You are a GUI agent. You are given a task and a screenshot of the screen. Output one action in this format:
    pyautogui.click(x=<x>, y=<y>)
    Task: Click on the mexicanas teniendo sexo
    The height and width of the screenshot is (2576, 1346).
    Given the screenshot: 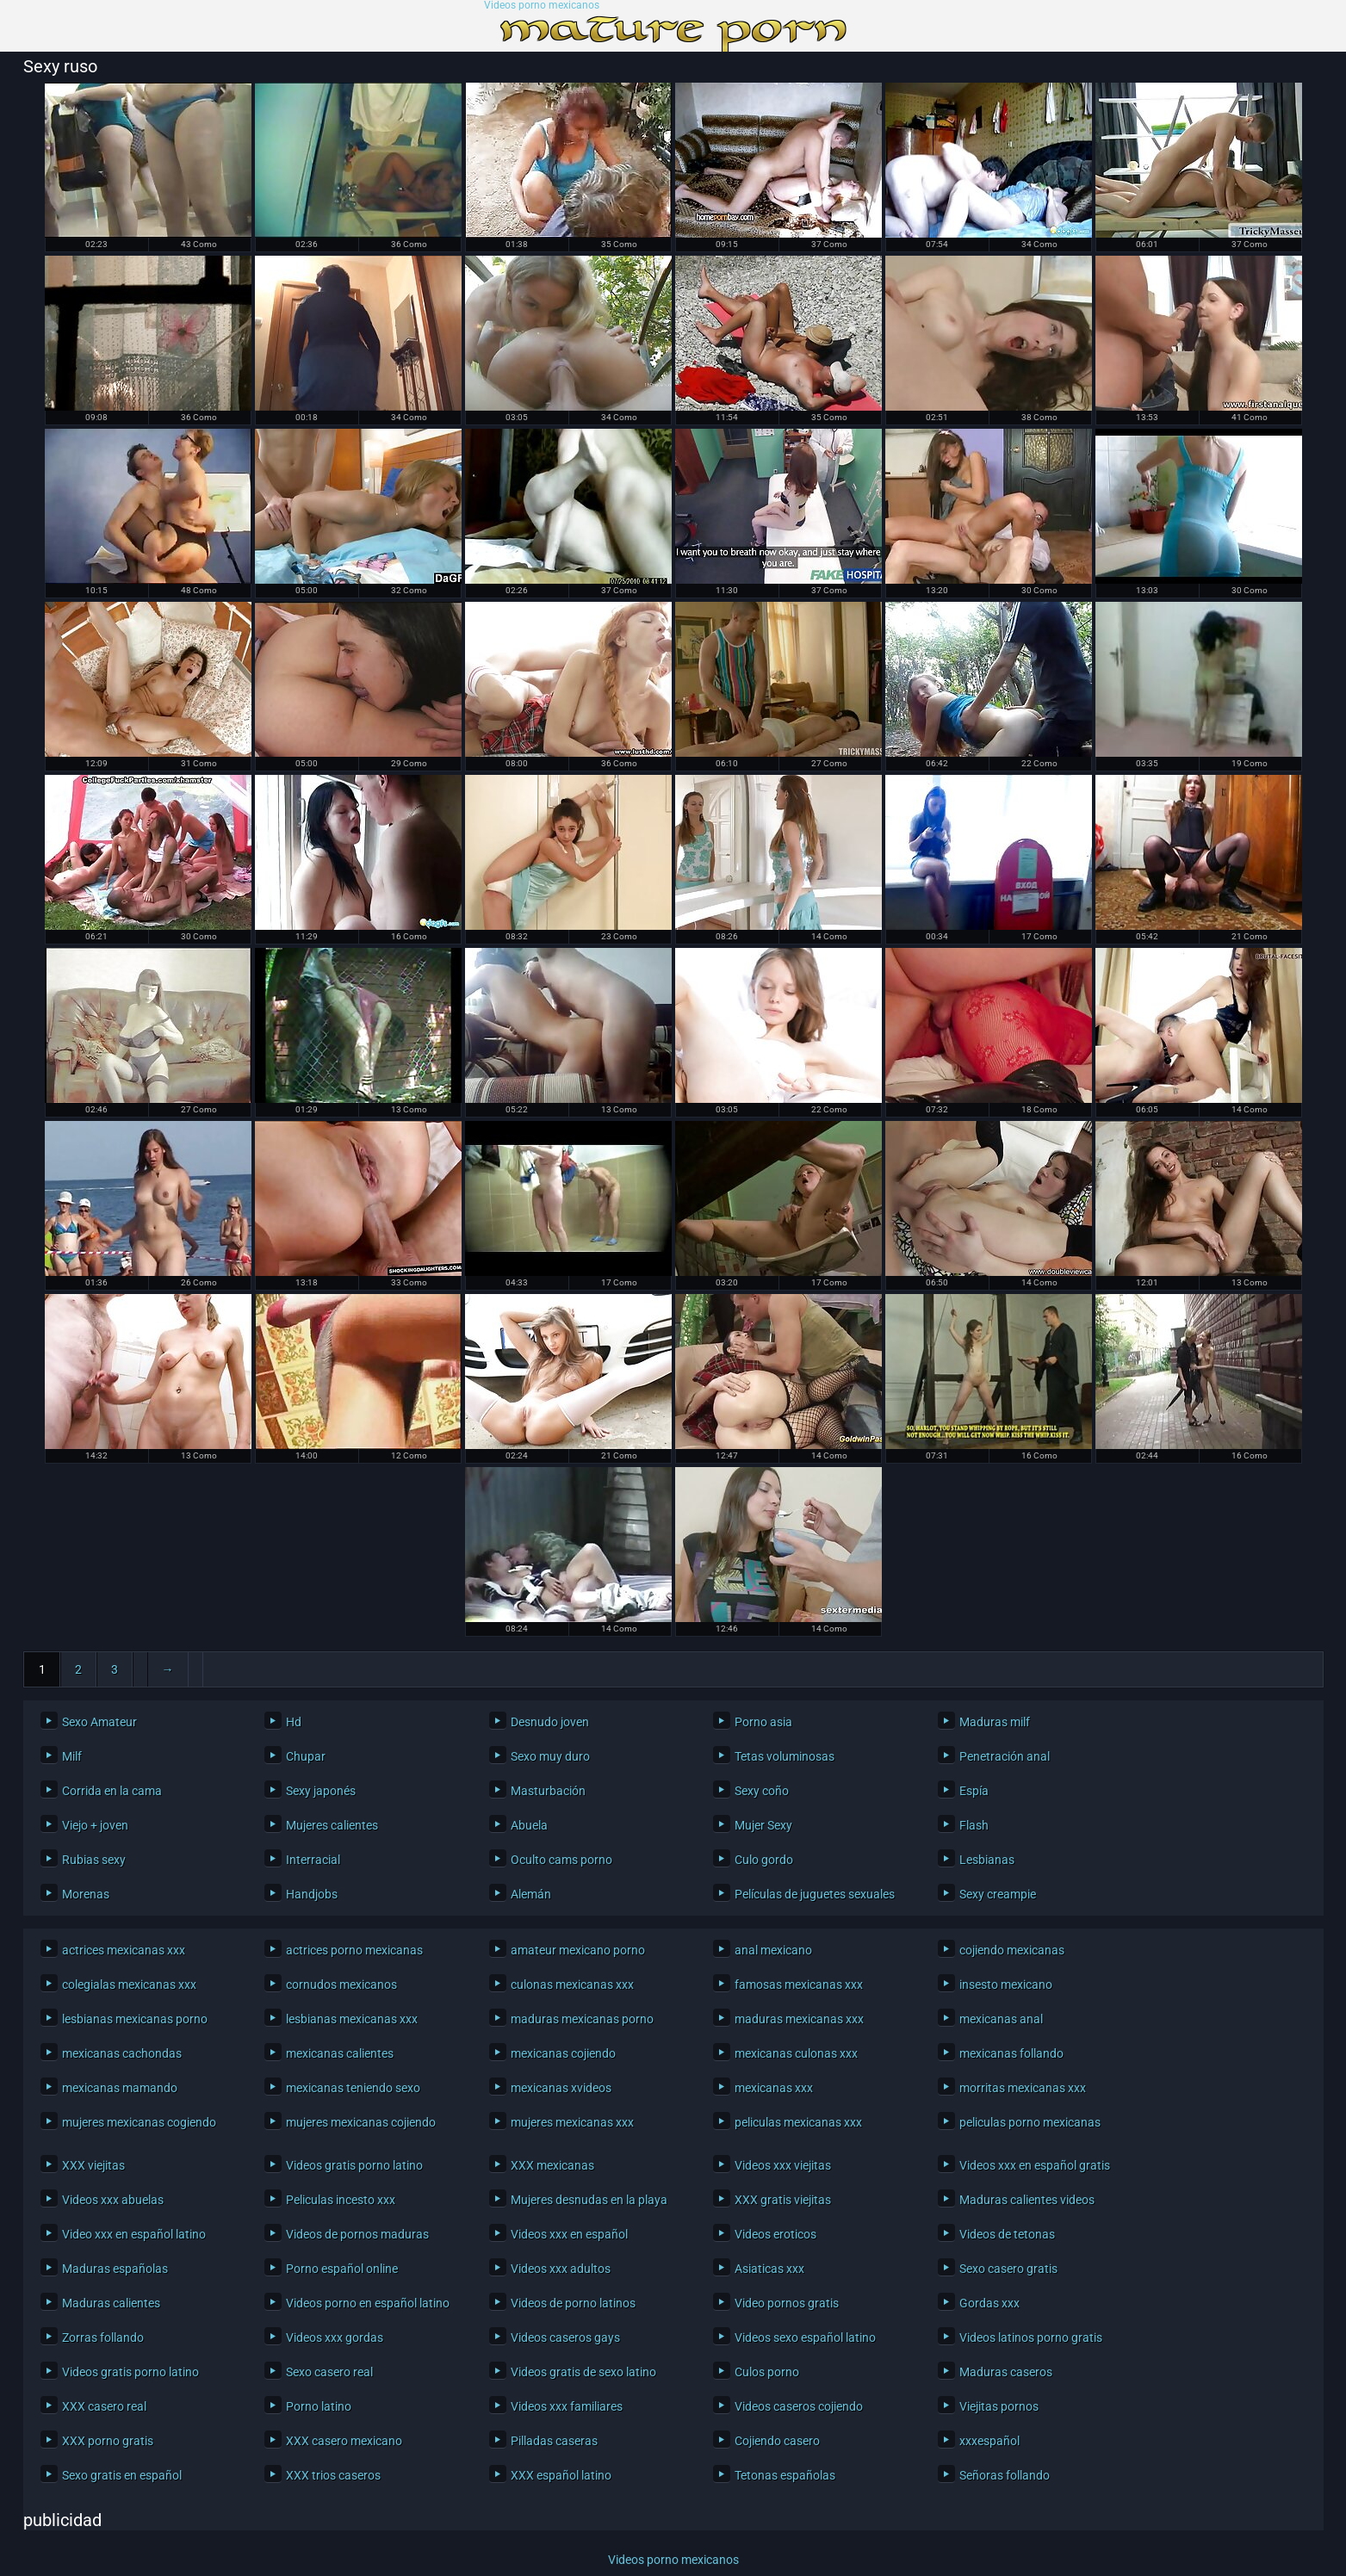 What is the action you would take?
    pyautogui.click(x=353, y=2088)
    